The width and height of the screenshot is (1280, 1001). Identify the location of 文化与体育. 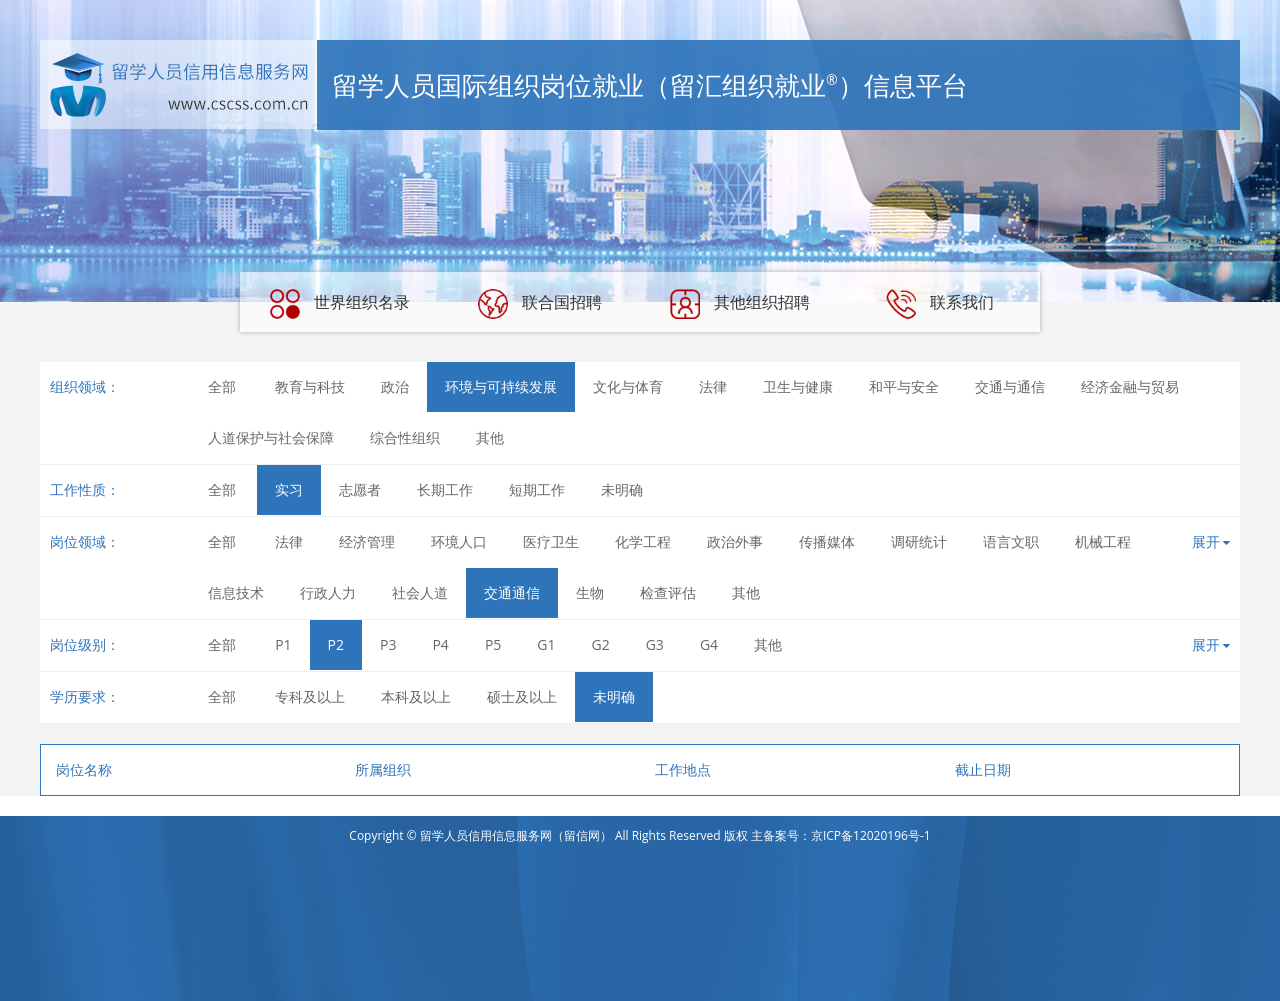
(628, 386).